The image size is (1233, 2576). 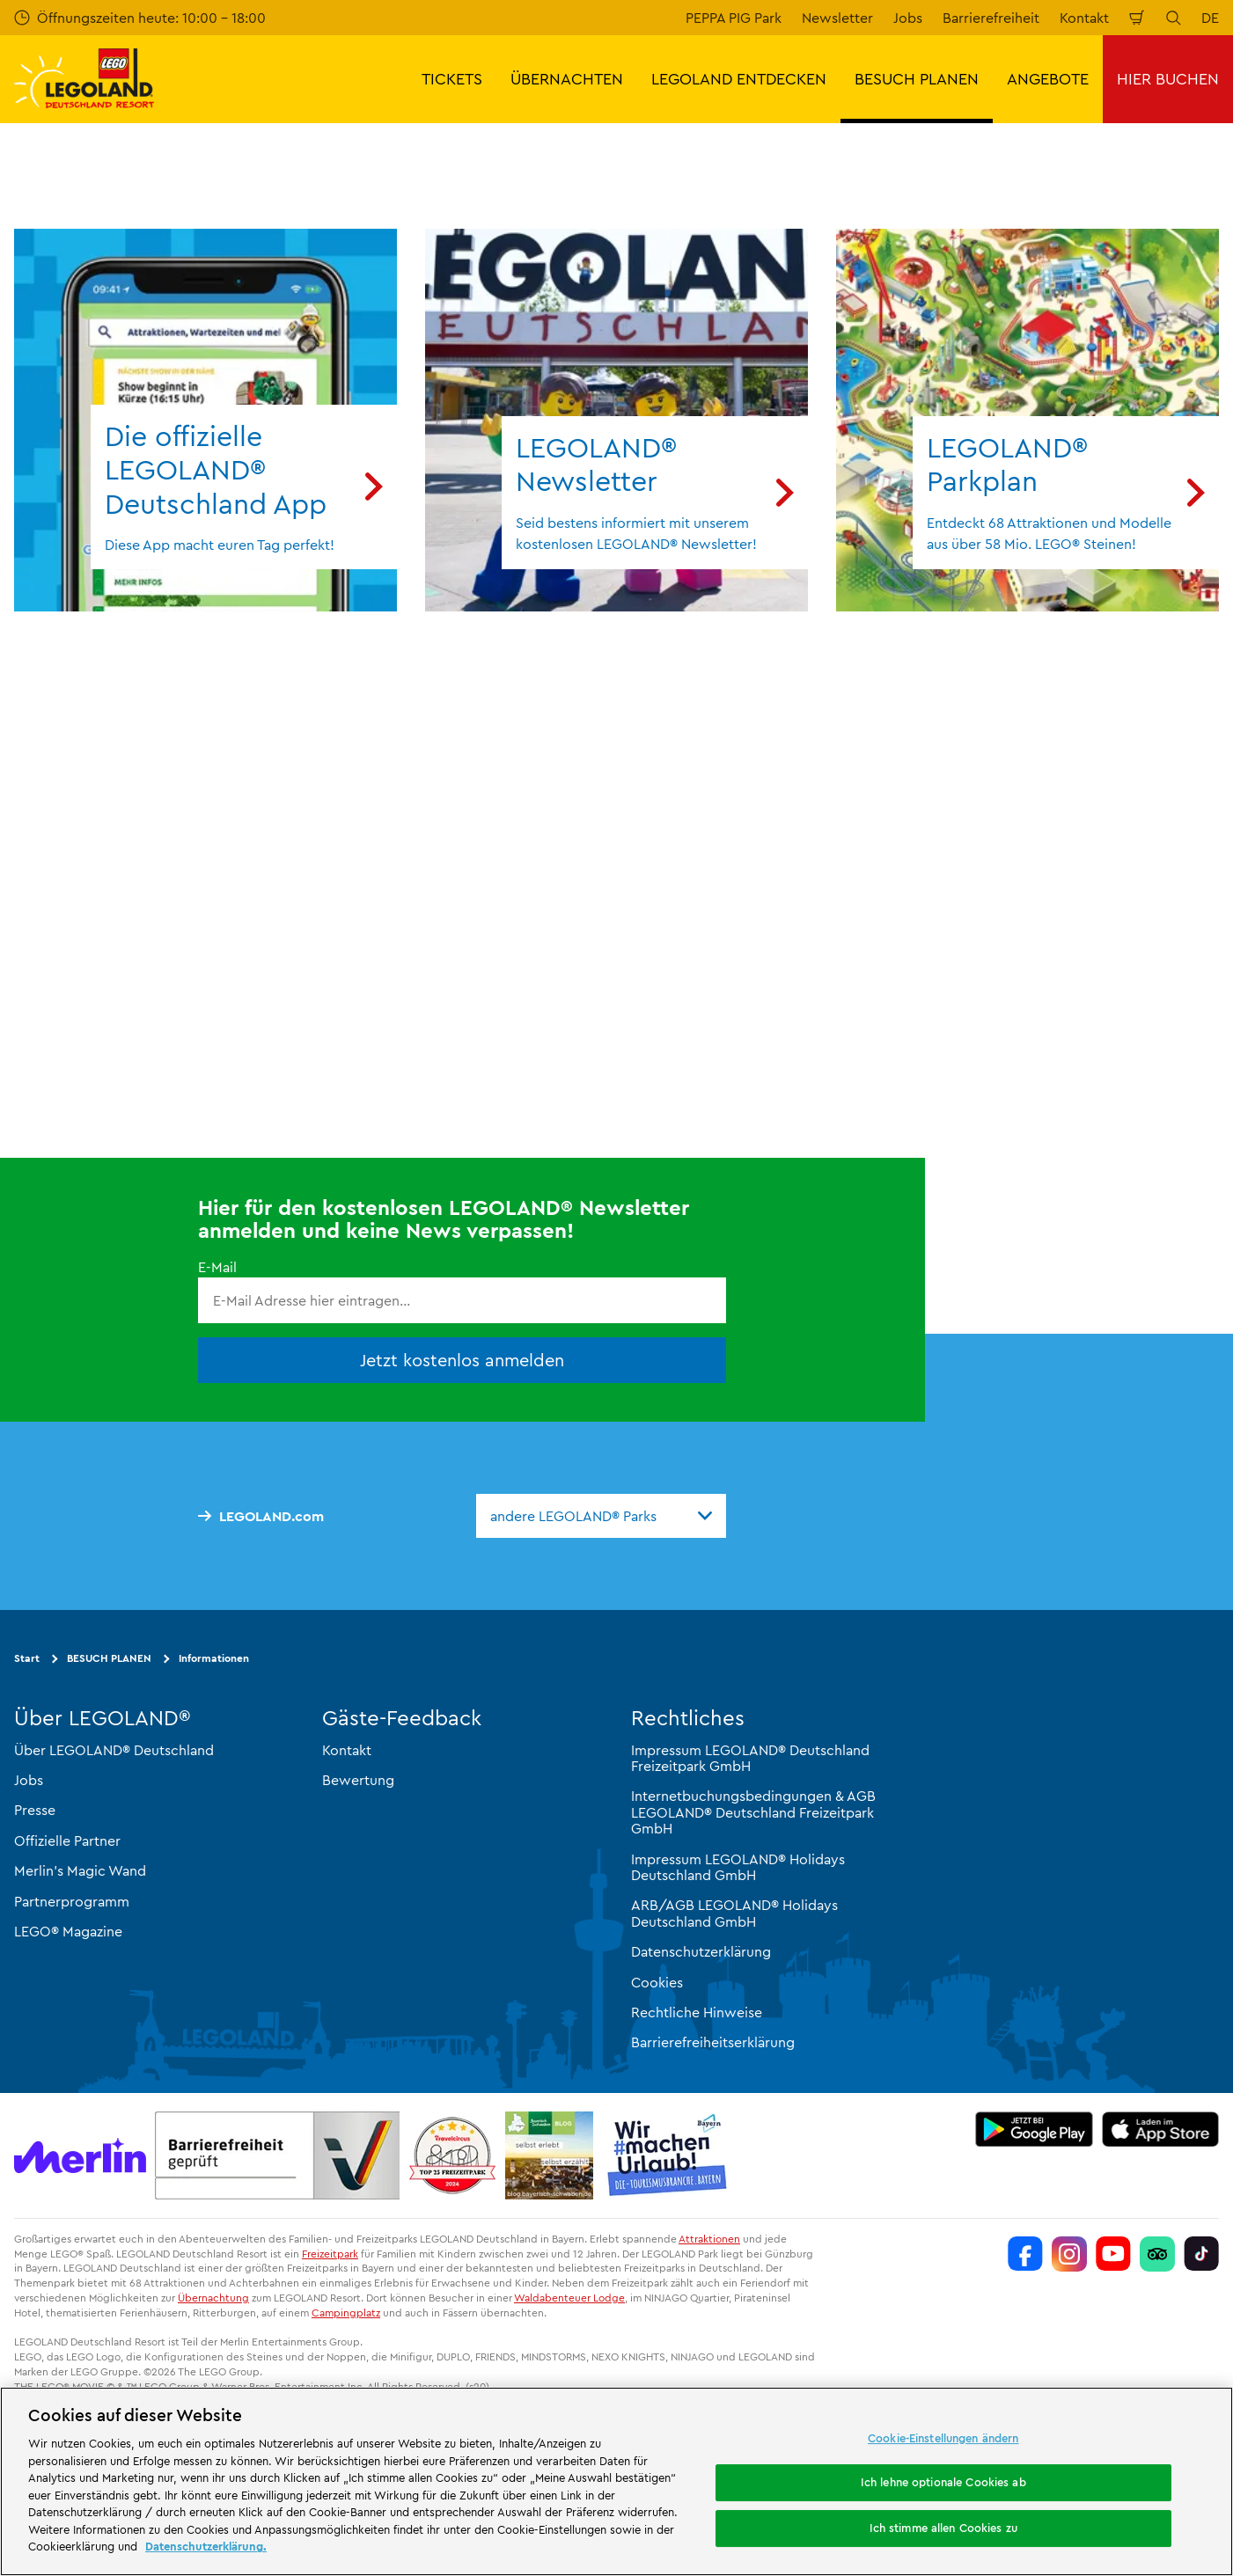 I want to click on Impressum LEGOLAND® Deutschland Freizeitpark GmbH, so click(x=750, y=1758).